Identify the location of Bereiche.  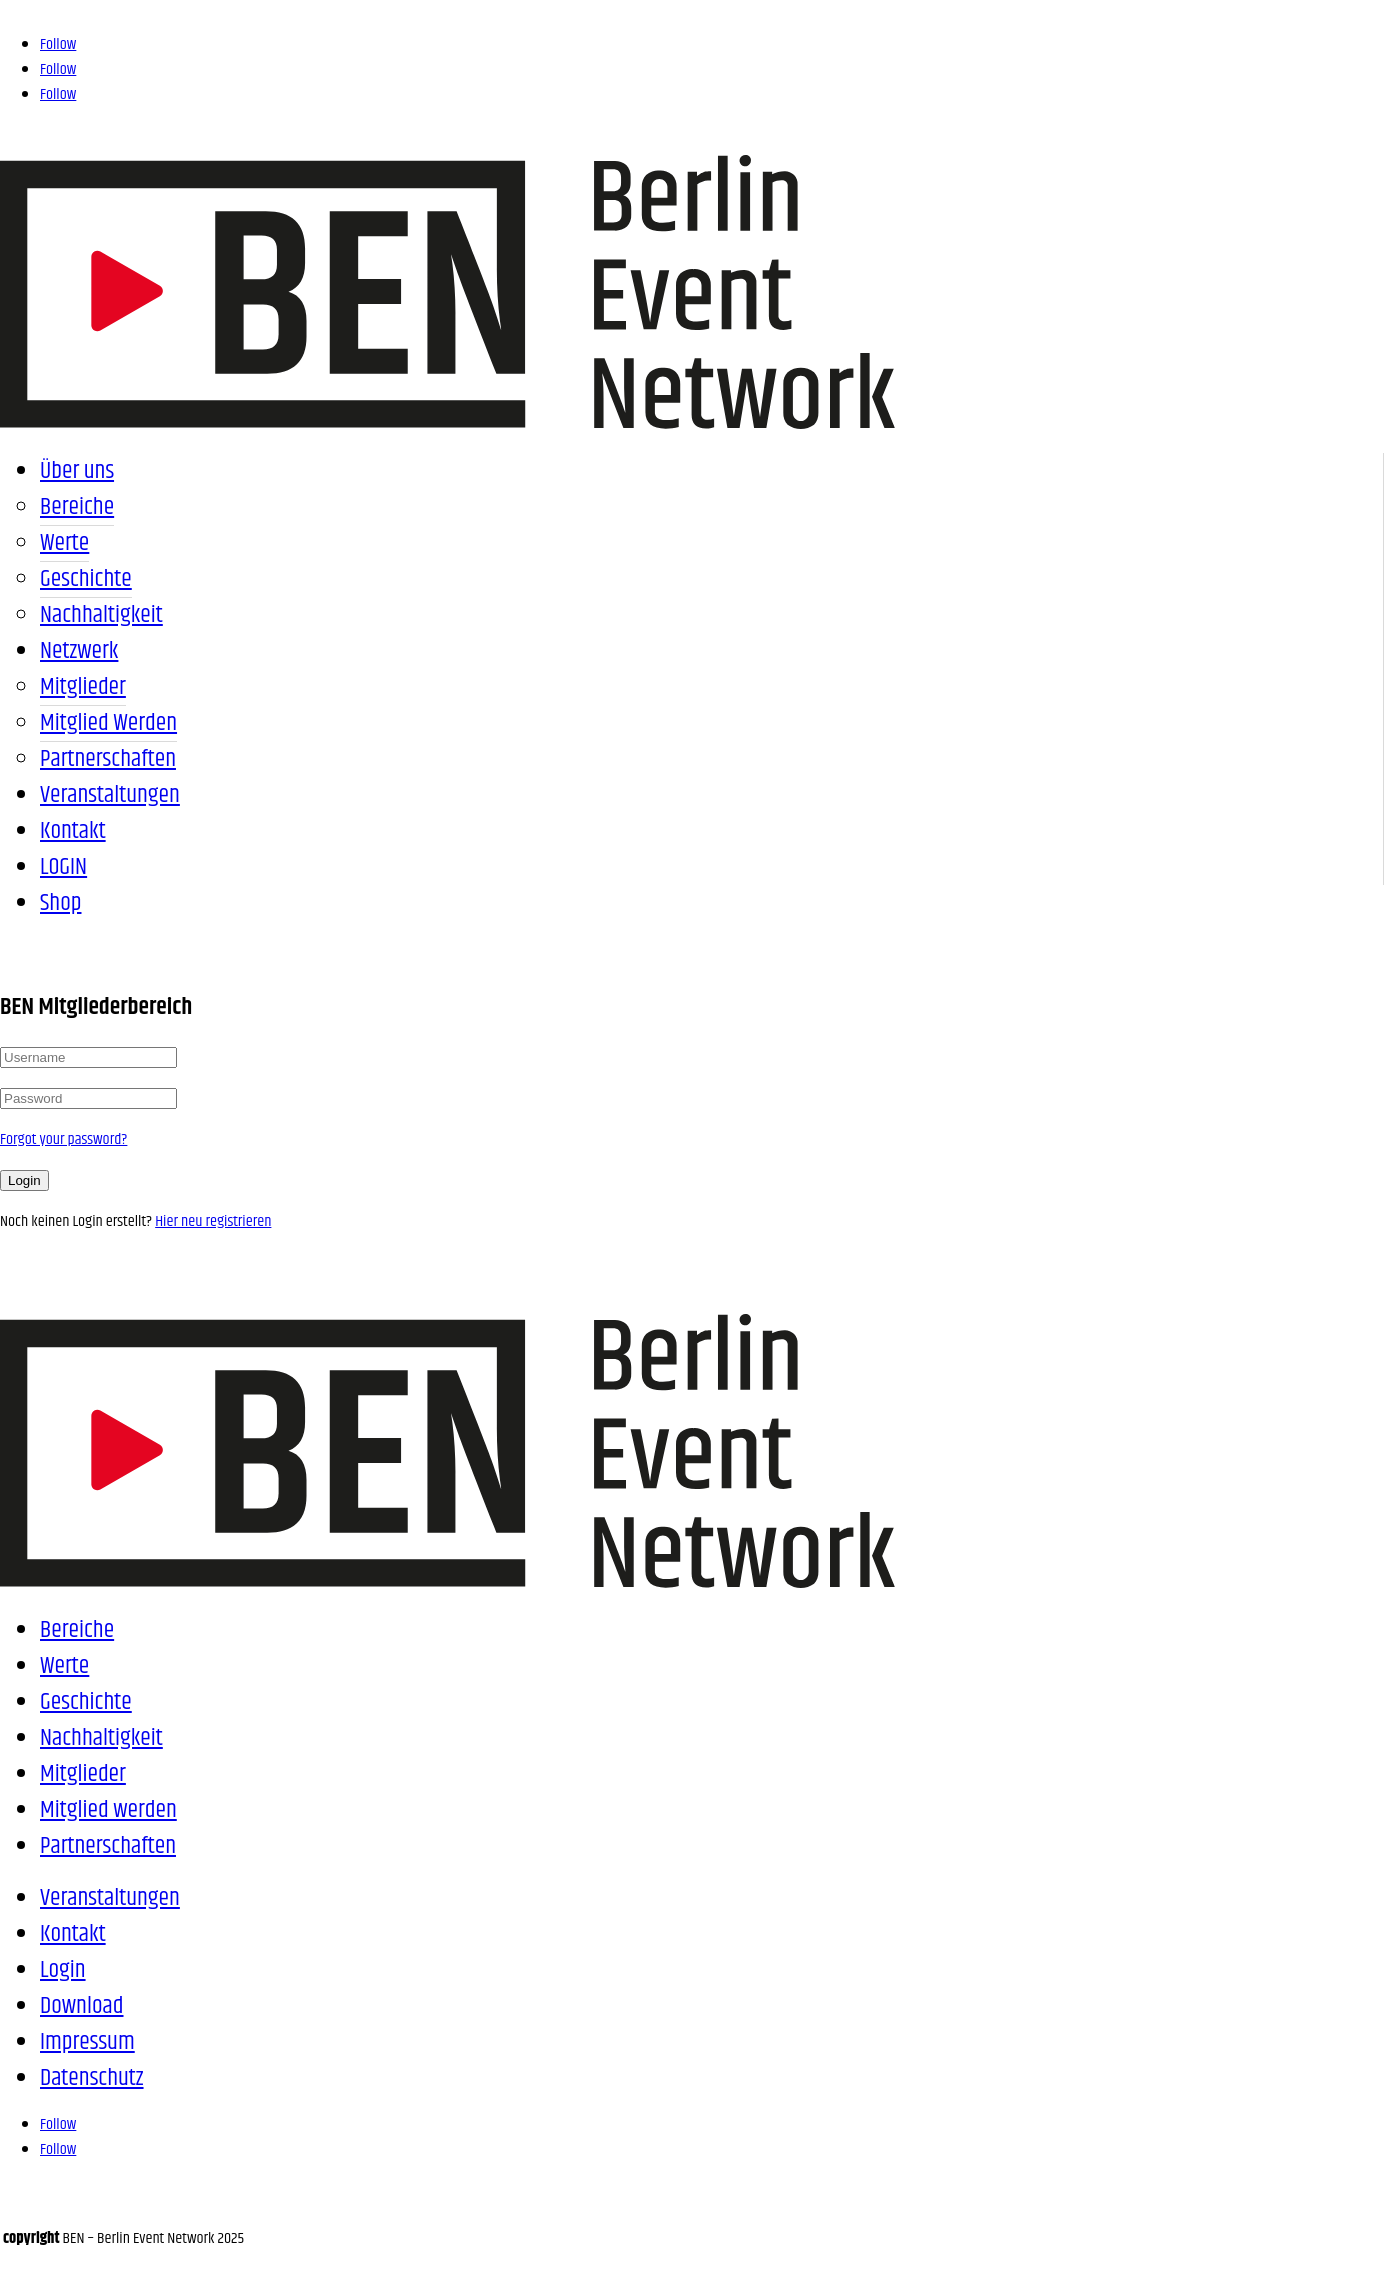
(77, 507).